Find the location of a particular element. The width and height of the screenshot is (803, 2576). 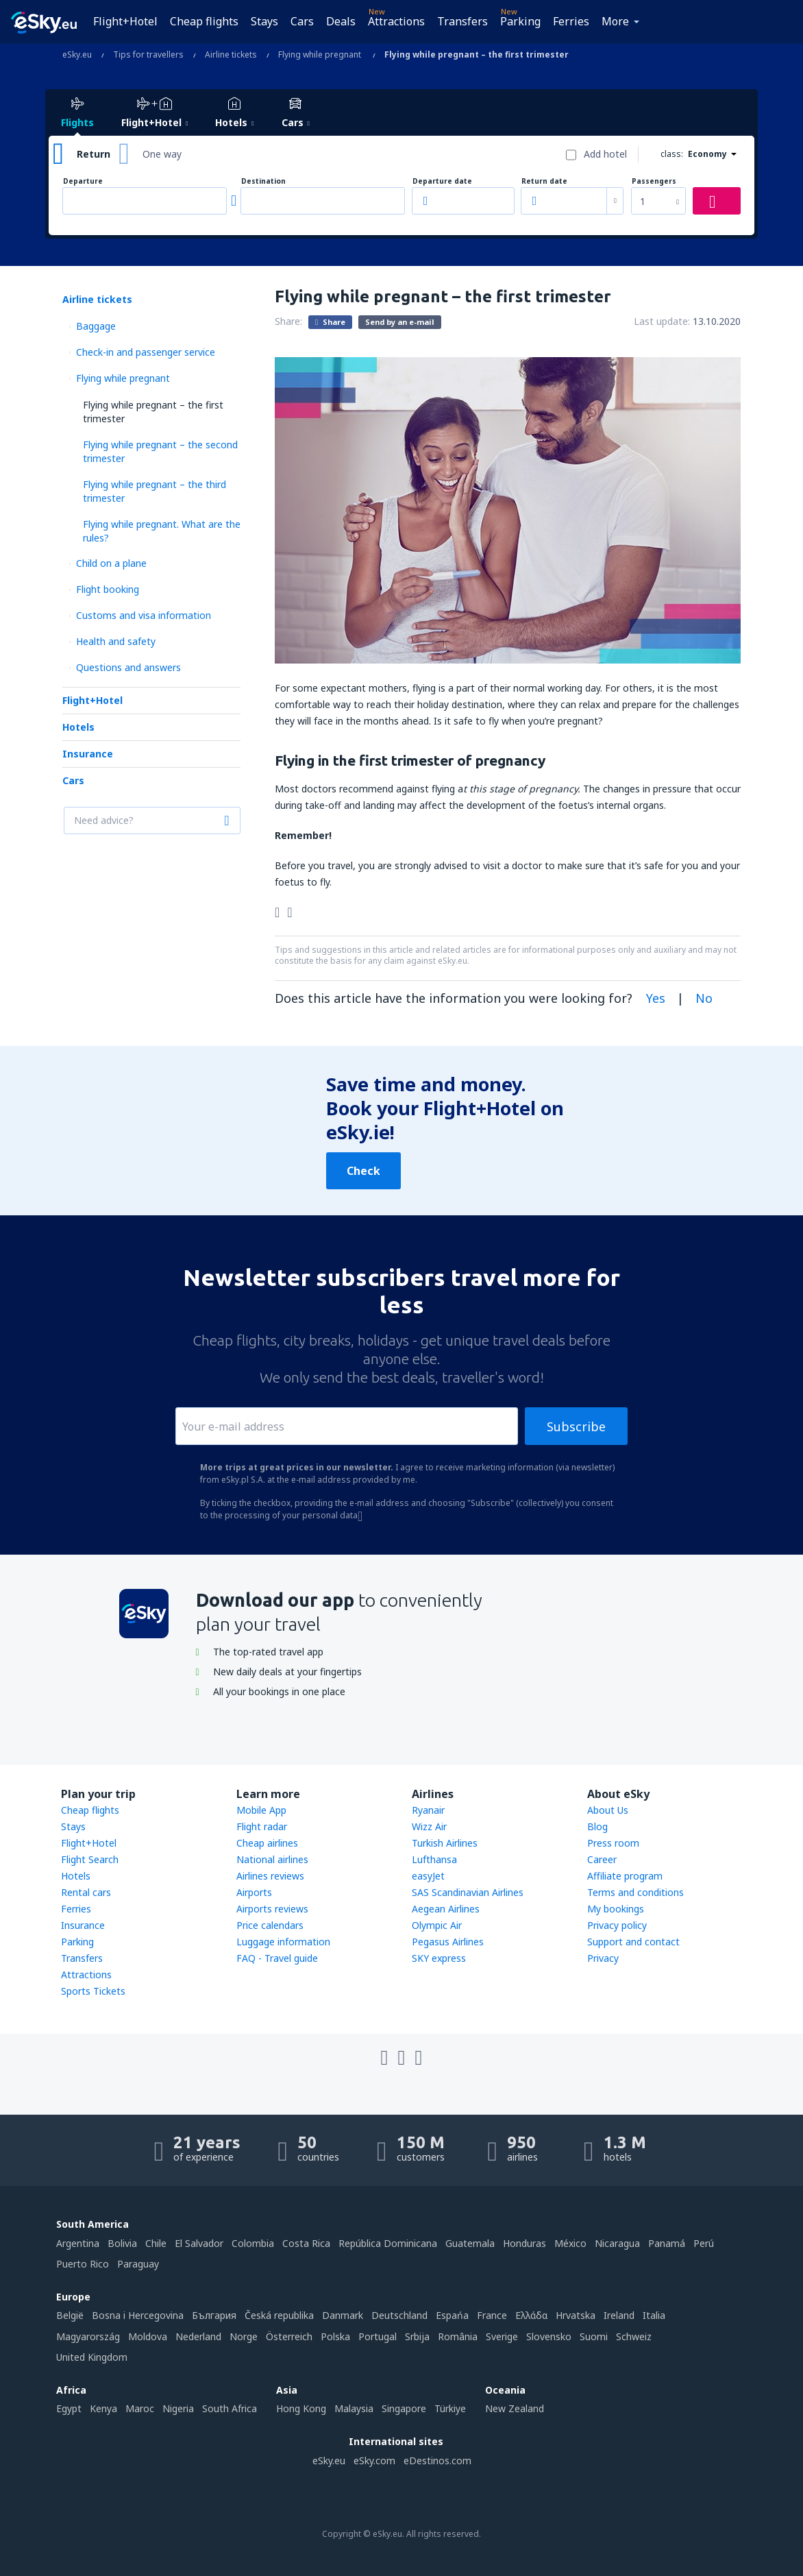

France is located at coordinates (492, 2315).